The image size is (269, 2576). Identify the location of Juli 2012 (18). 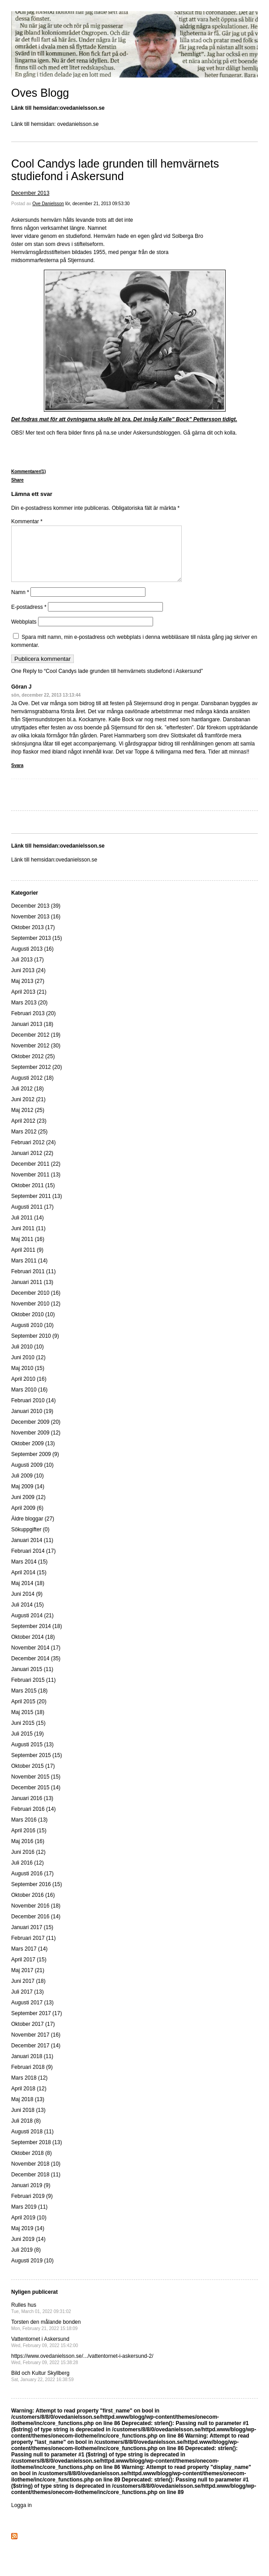
(27, 1099).